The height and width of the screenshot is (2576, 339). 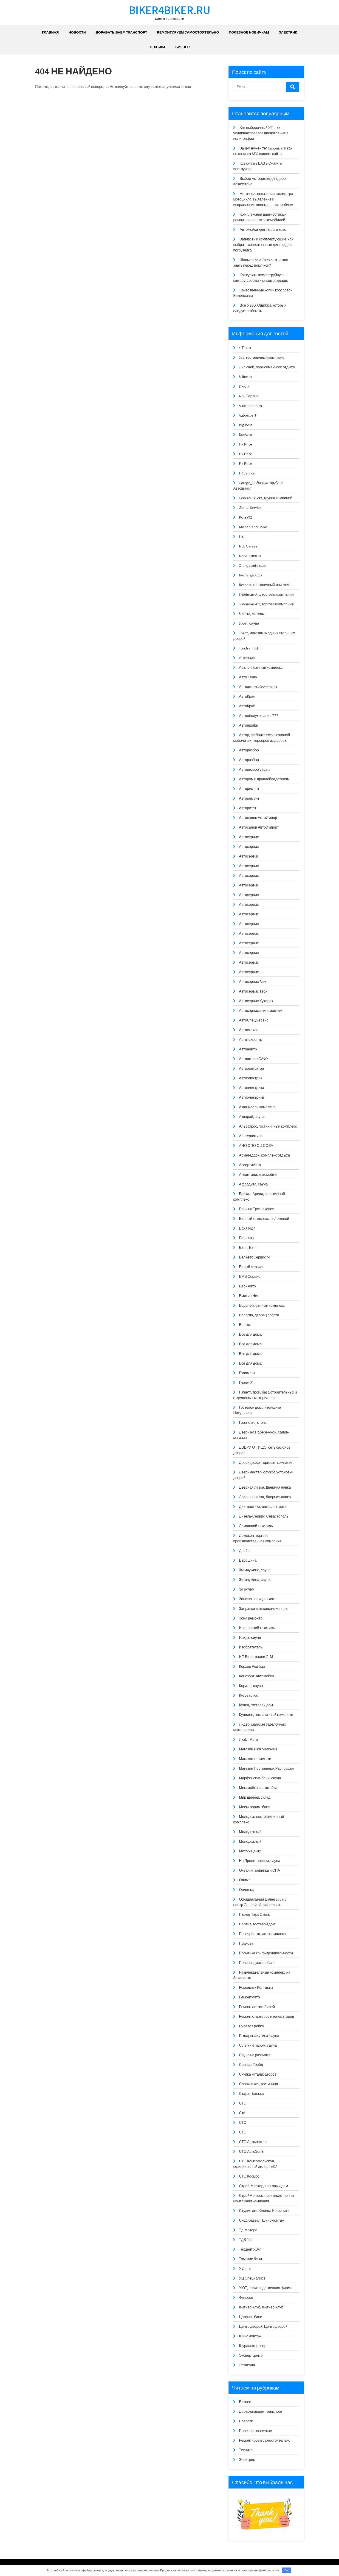 I want to click on Подкова, so click(x=246, y=1943).